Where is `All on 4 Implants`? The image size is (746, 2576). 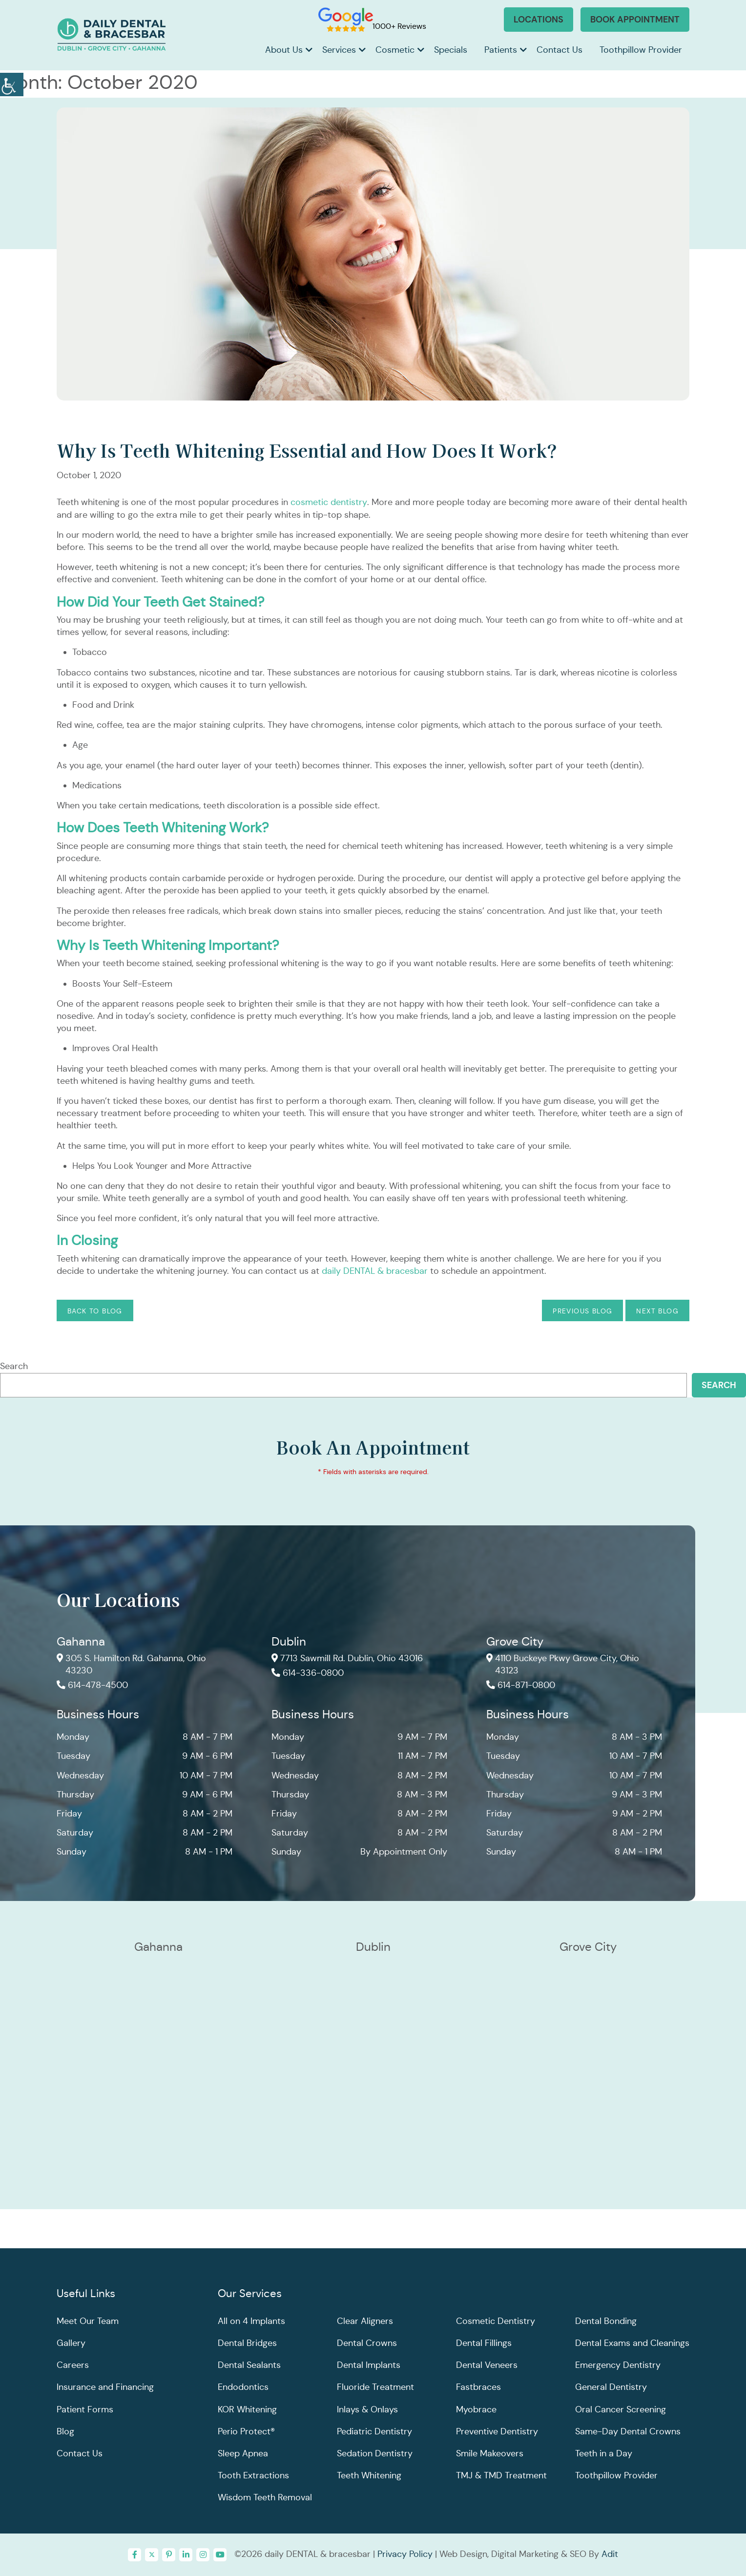
All on 4 Implants is located at coordinates (251, 2321).